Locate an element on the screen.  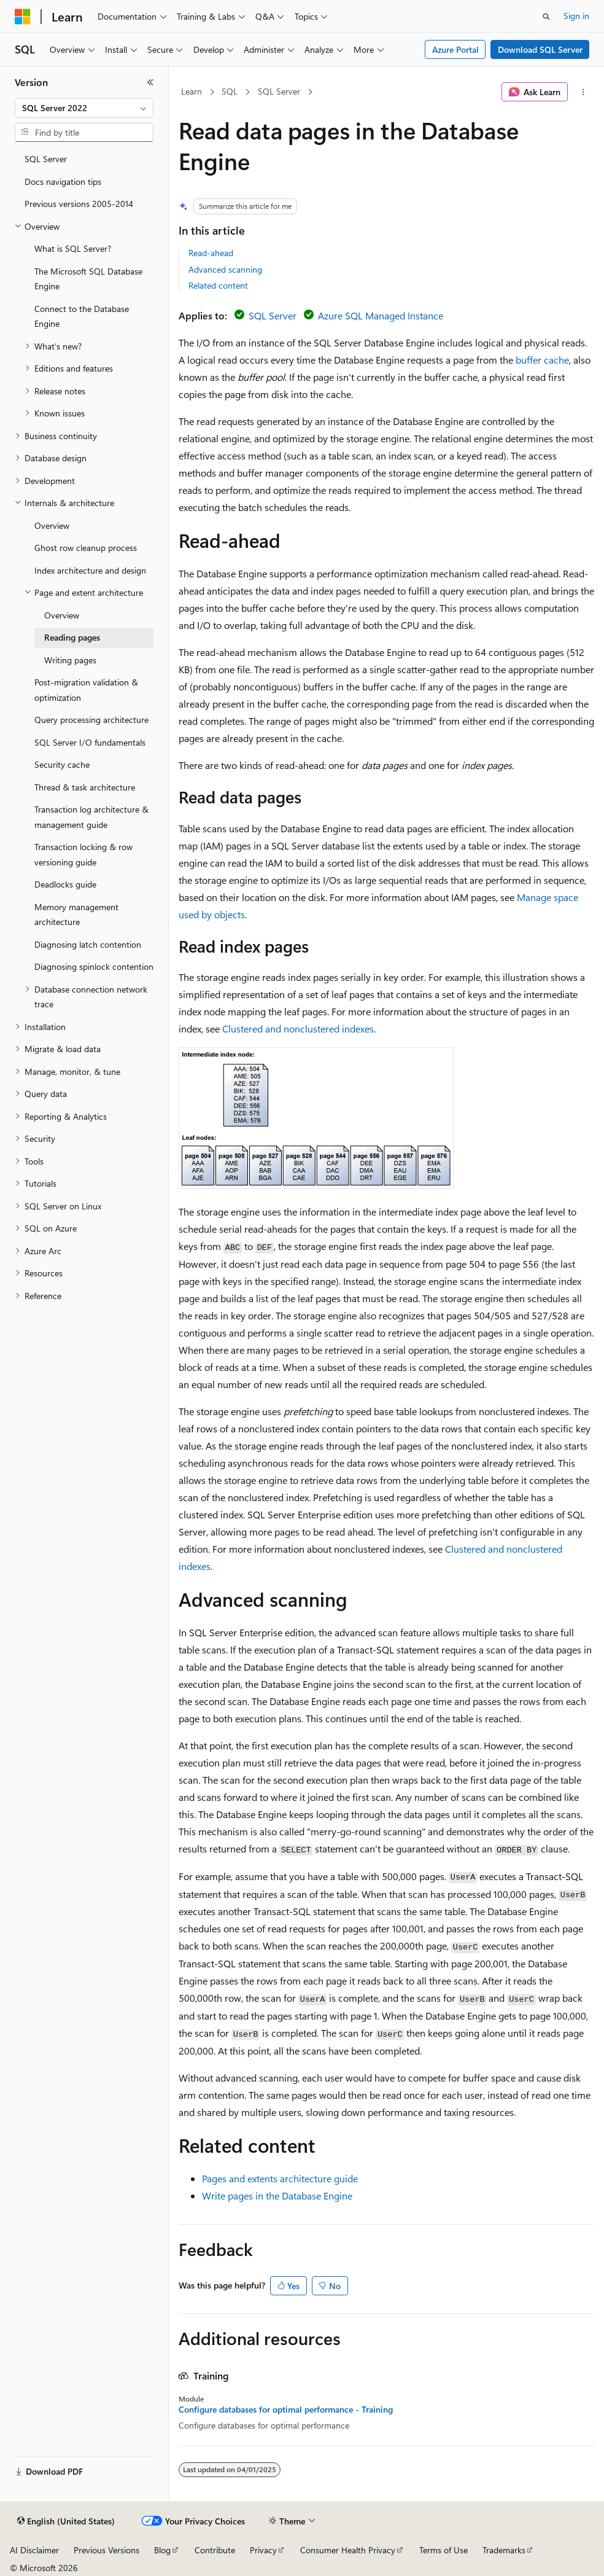
Post-migration validation & optimization [treeitem] is located at coordinates (86, 689).